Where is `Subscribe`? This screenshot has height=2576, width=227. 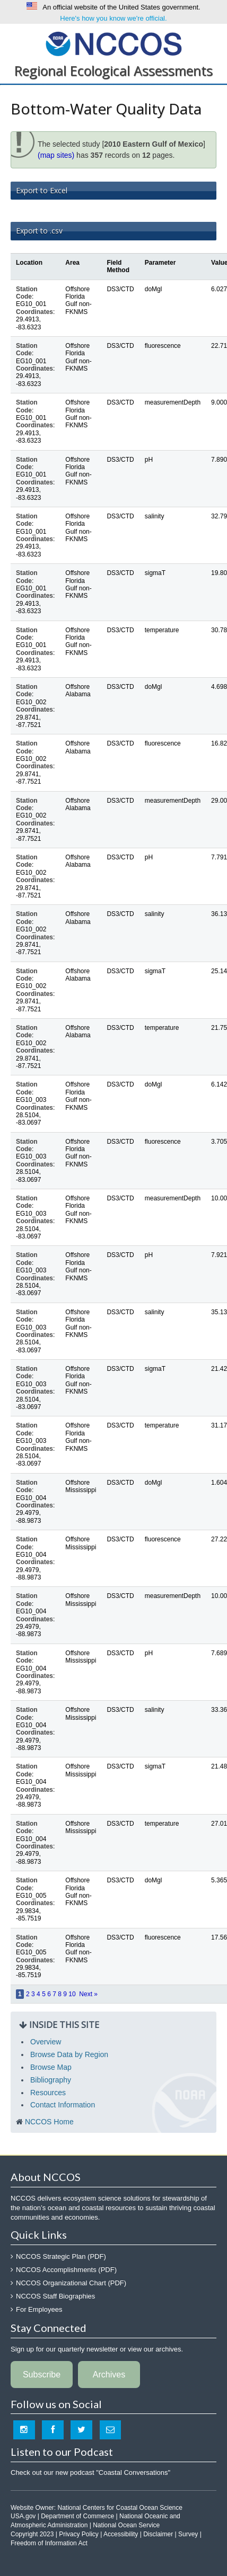 Subscribe is located at coordinates (41, 2374).